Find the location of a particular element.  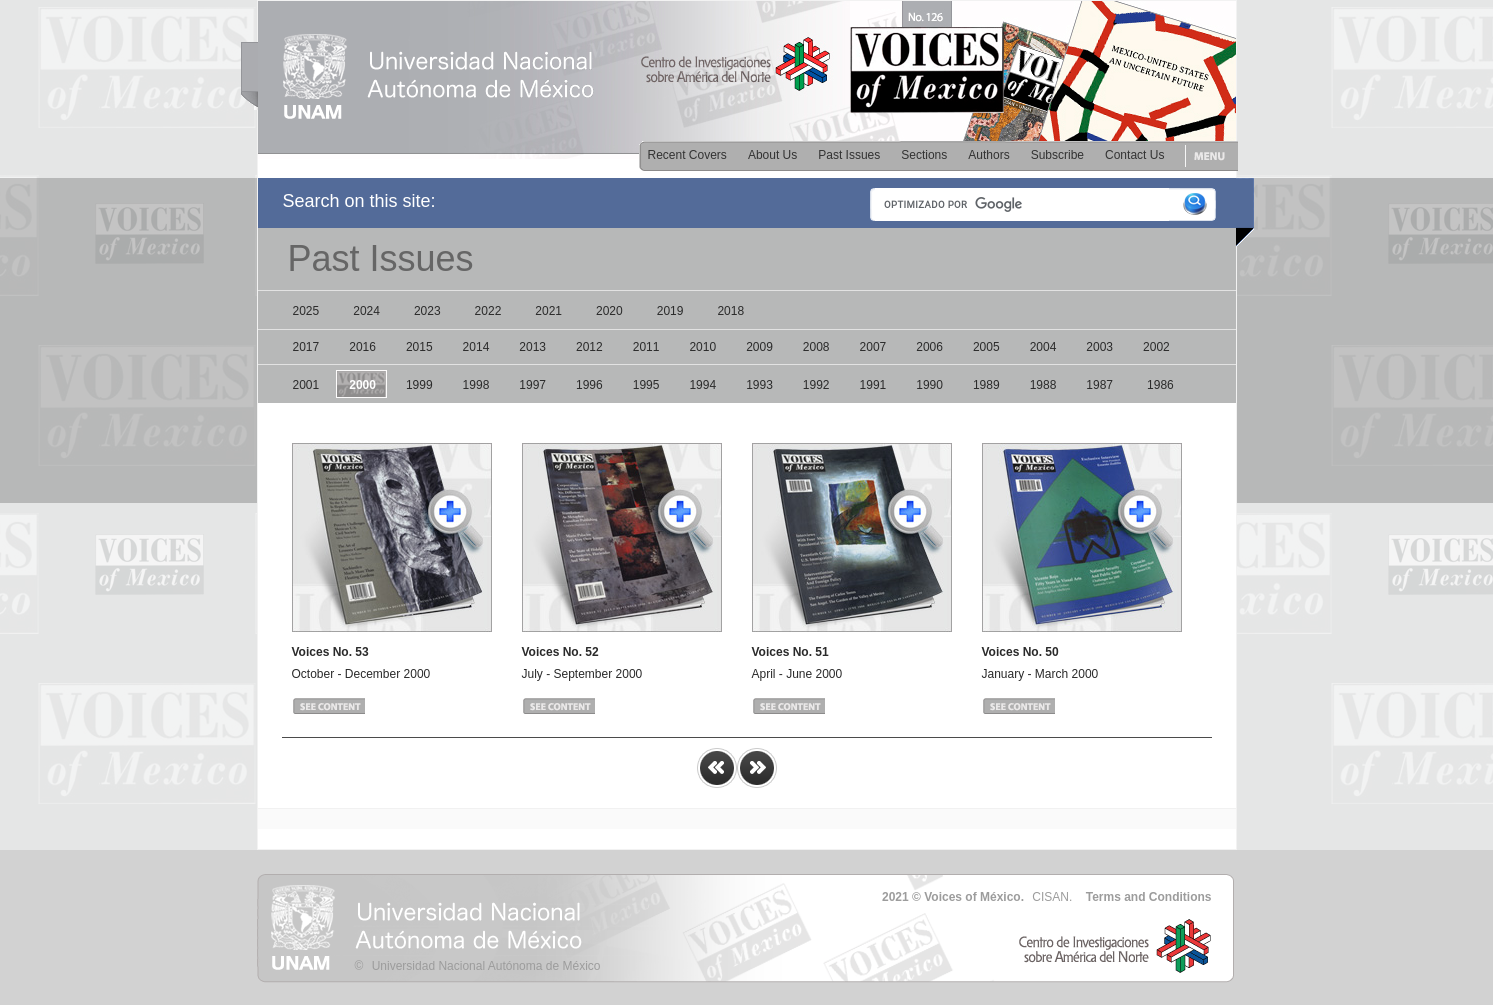

1990 is located at coordinates (929, 385).